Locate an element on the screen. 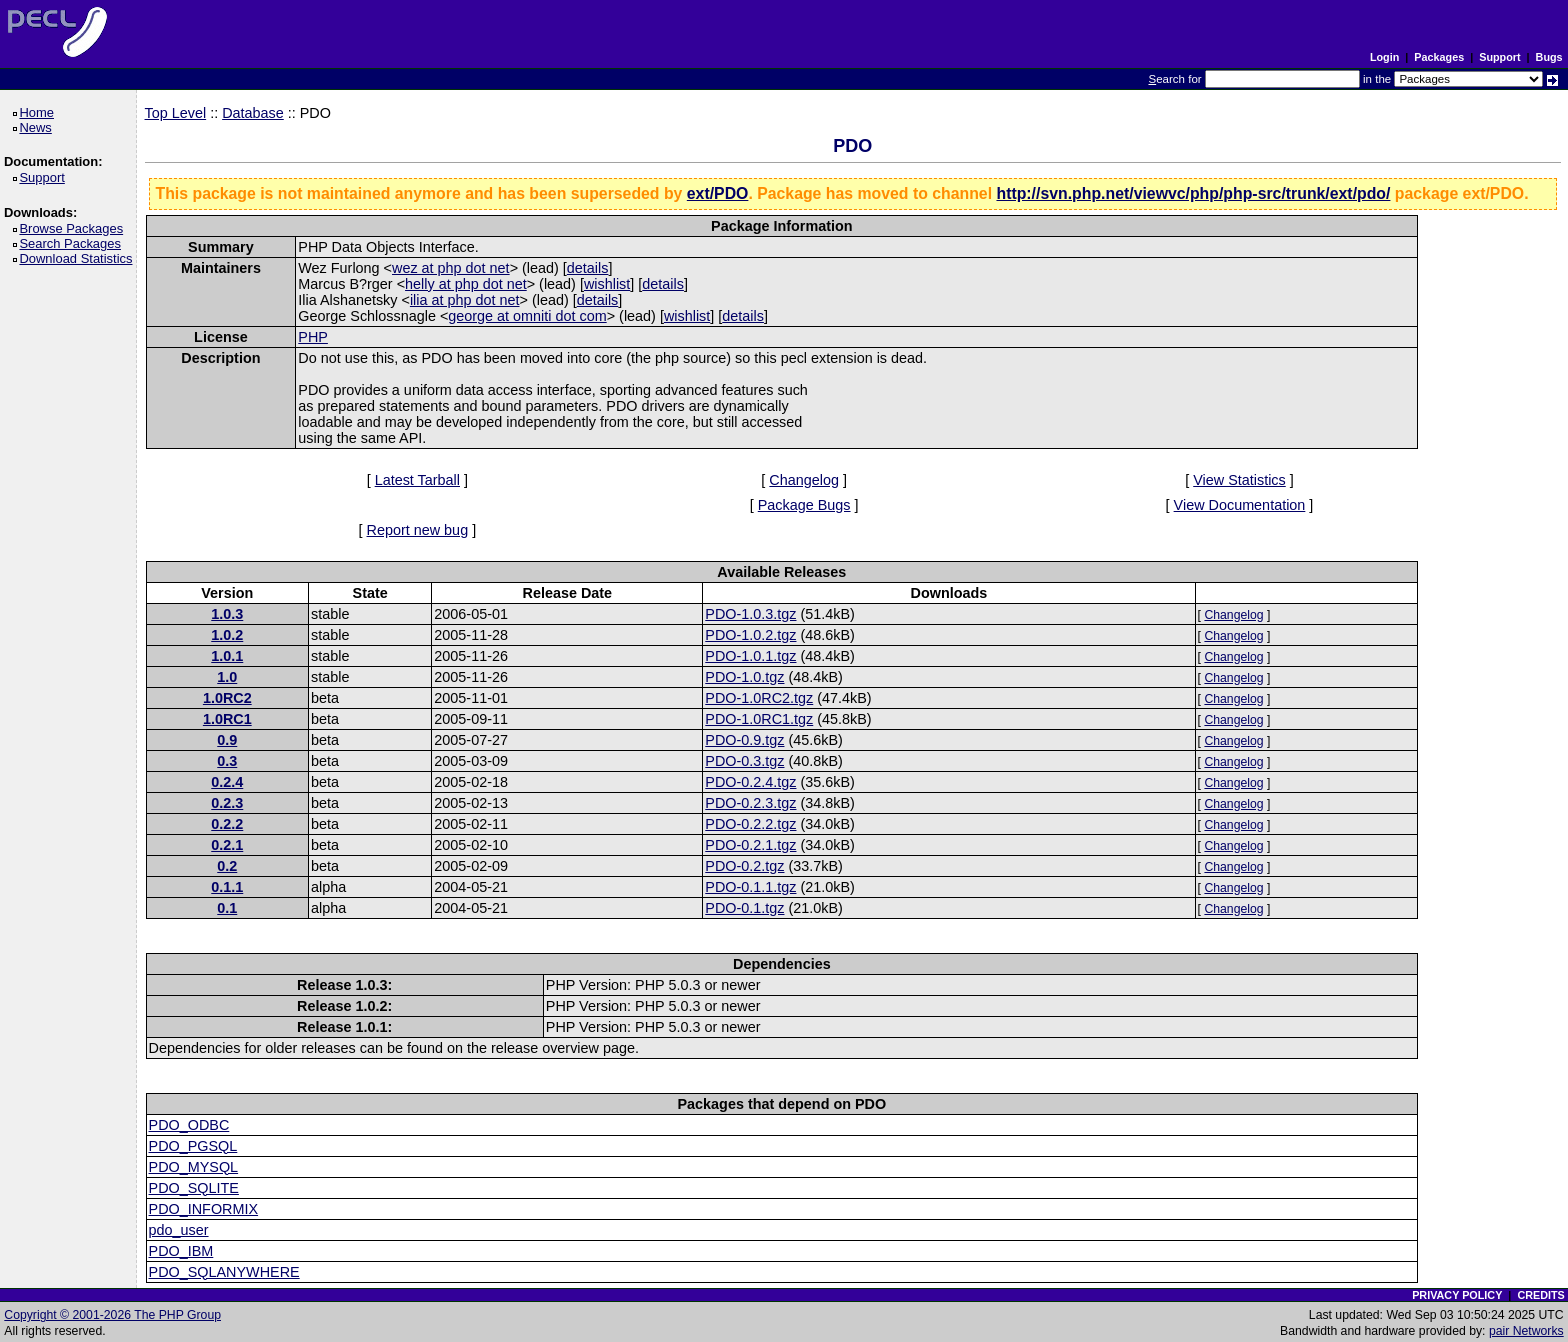 This screenshot has width=1568, height=1342. Download Statistics is located at coordinates (79, 258).